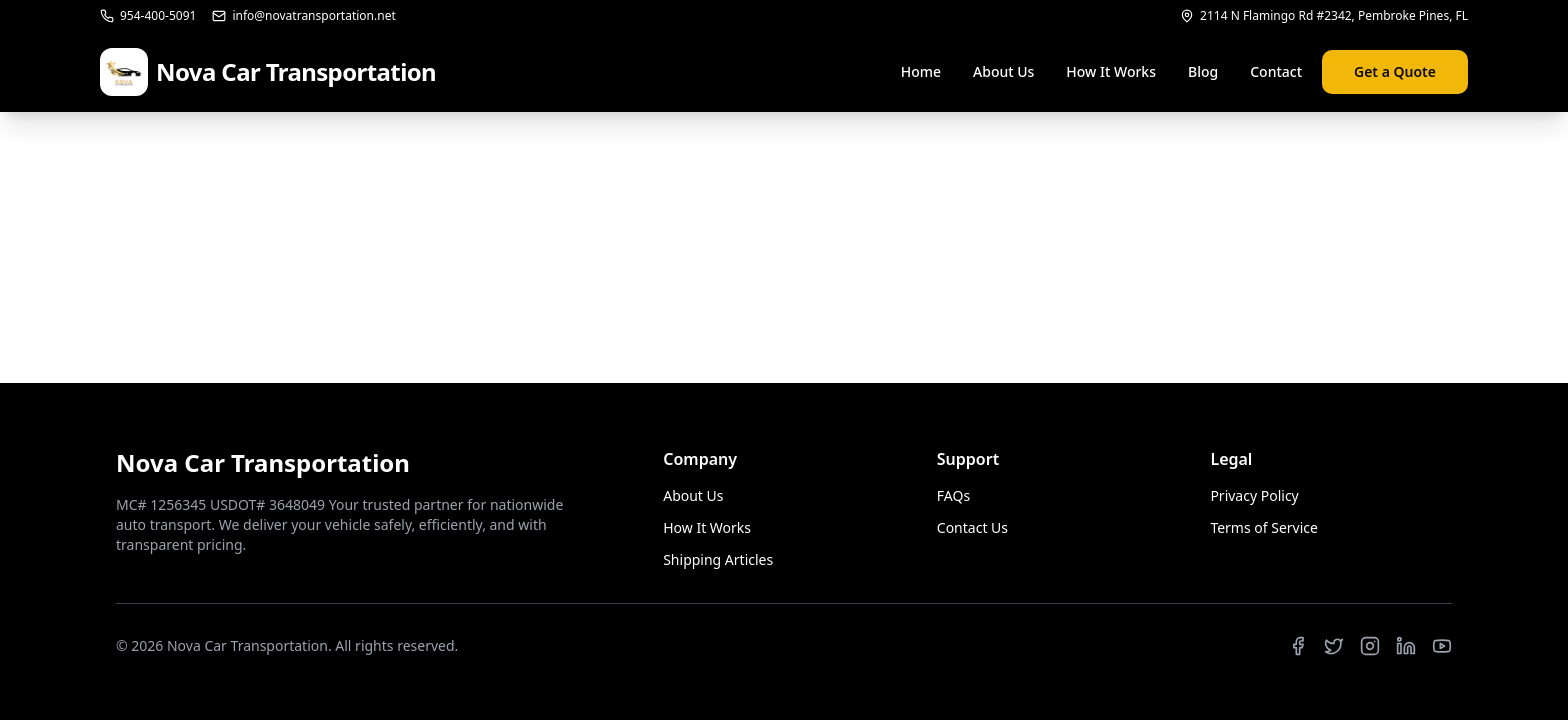  What do you see at coordinates (1406, 646) in the screenshot?
I see `[LinkedIn]` at bounding box center [1406, 646].